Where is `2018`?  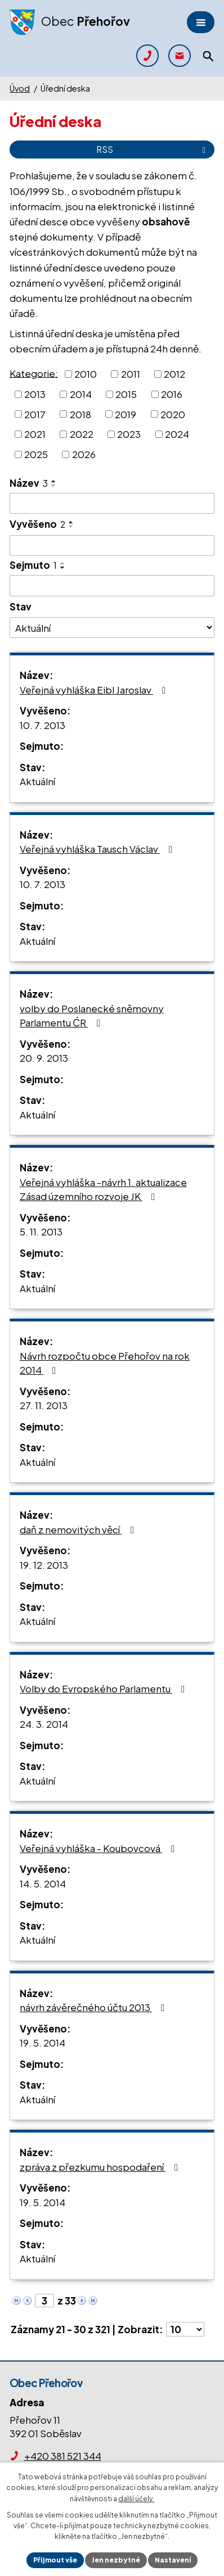 2018 is located at coordinates (80, 414).